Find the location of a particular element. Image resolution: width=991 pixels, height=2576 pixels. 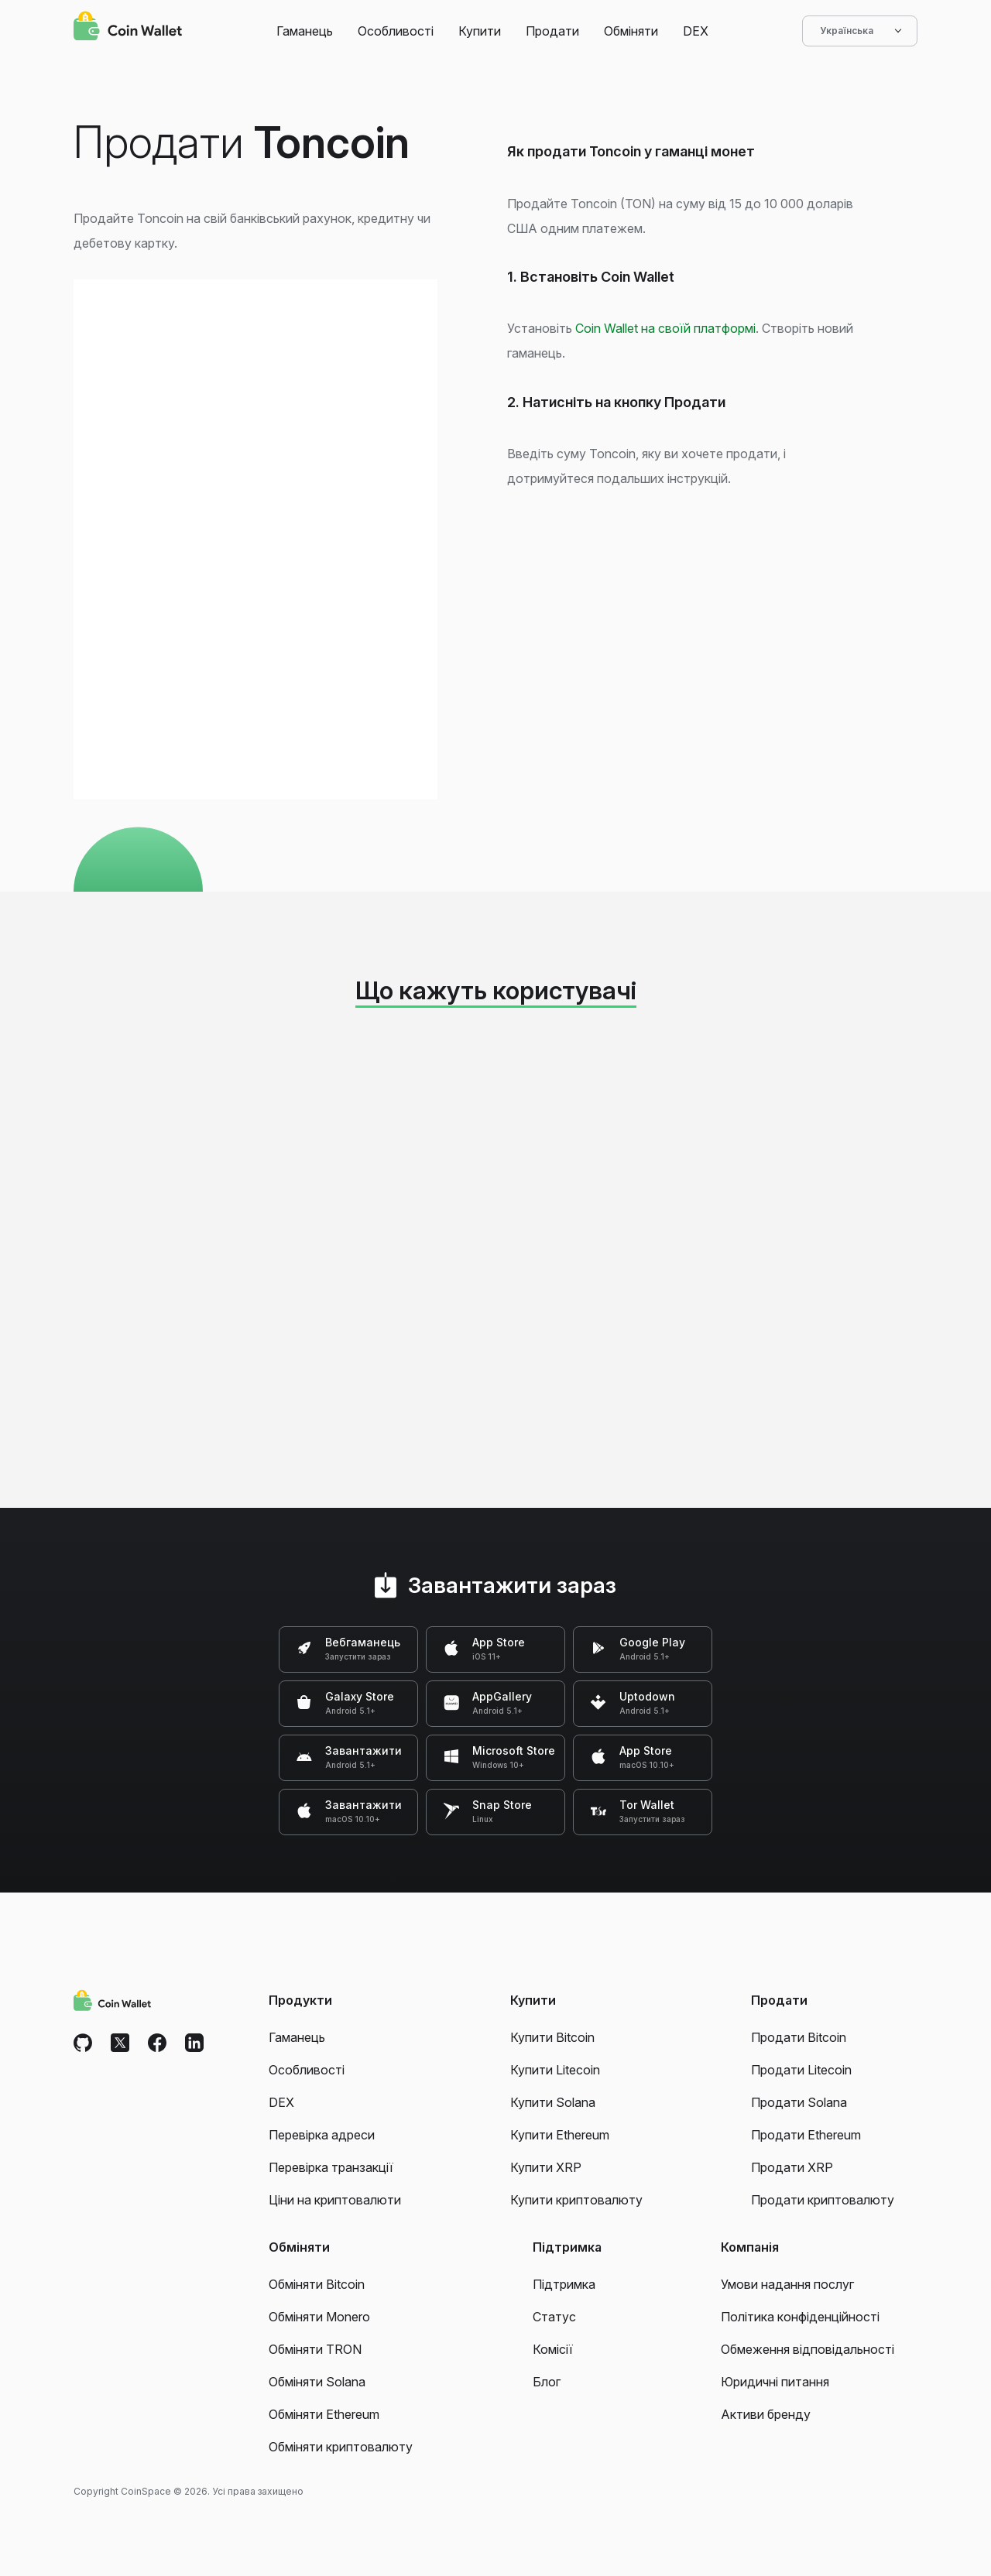

Купити Solana is located at coordinates (552, 2102).